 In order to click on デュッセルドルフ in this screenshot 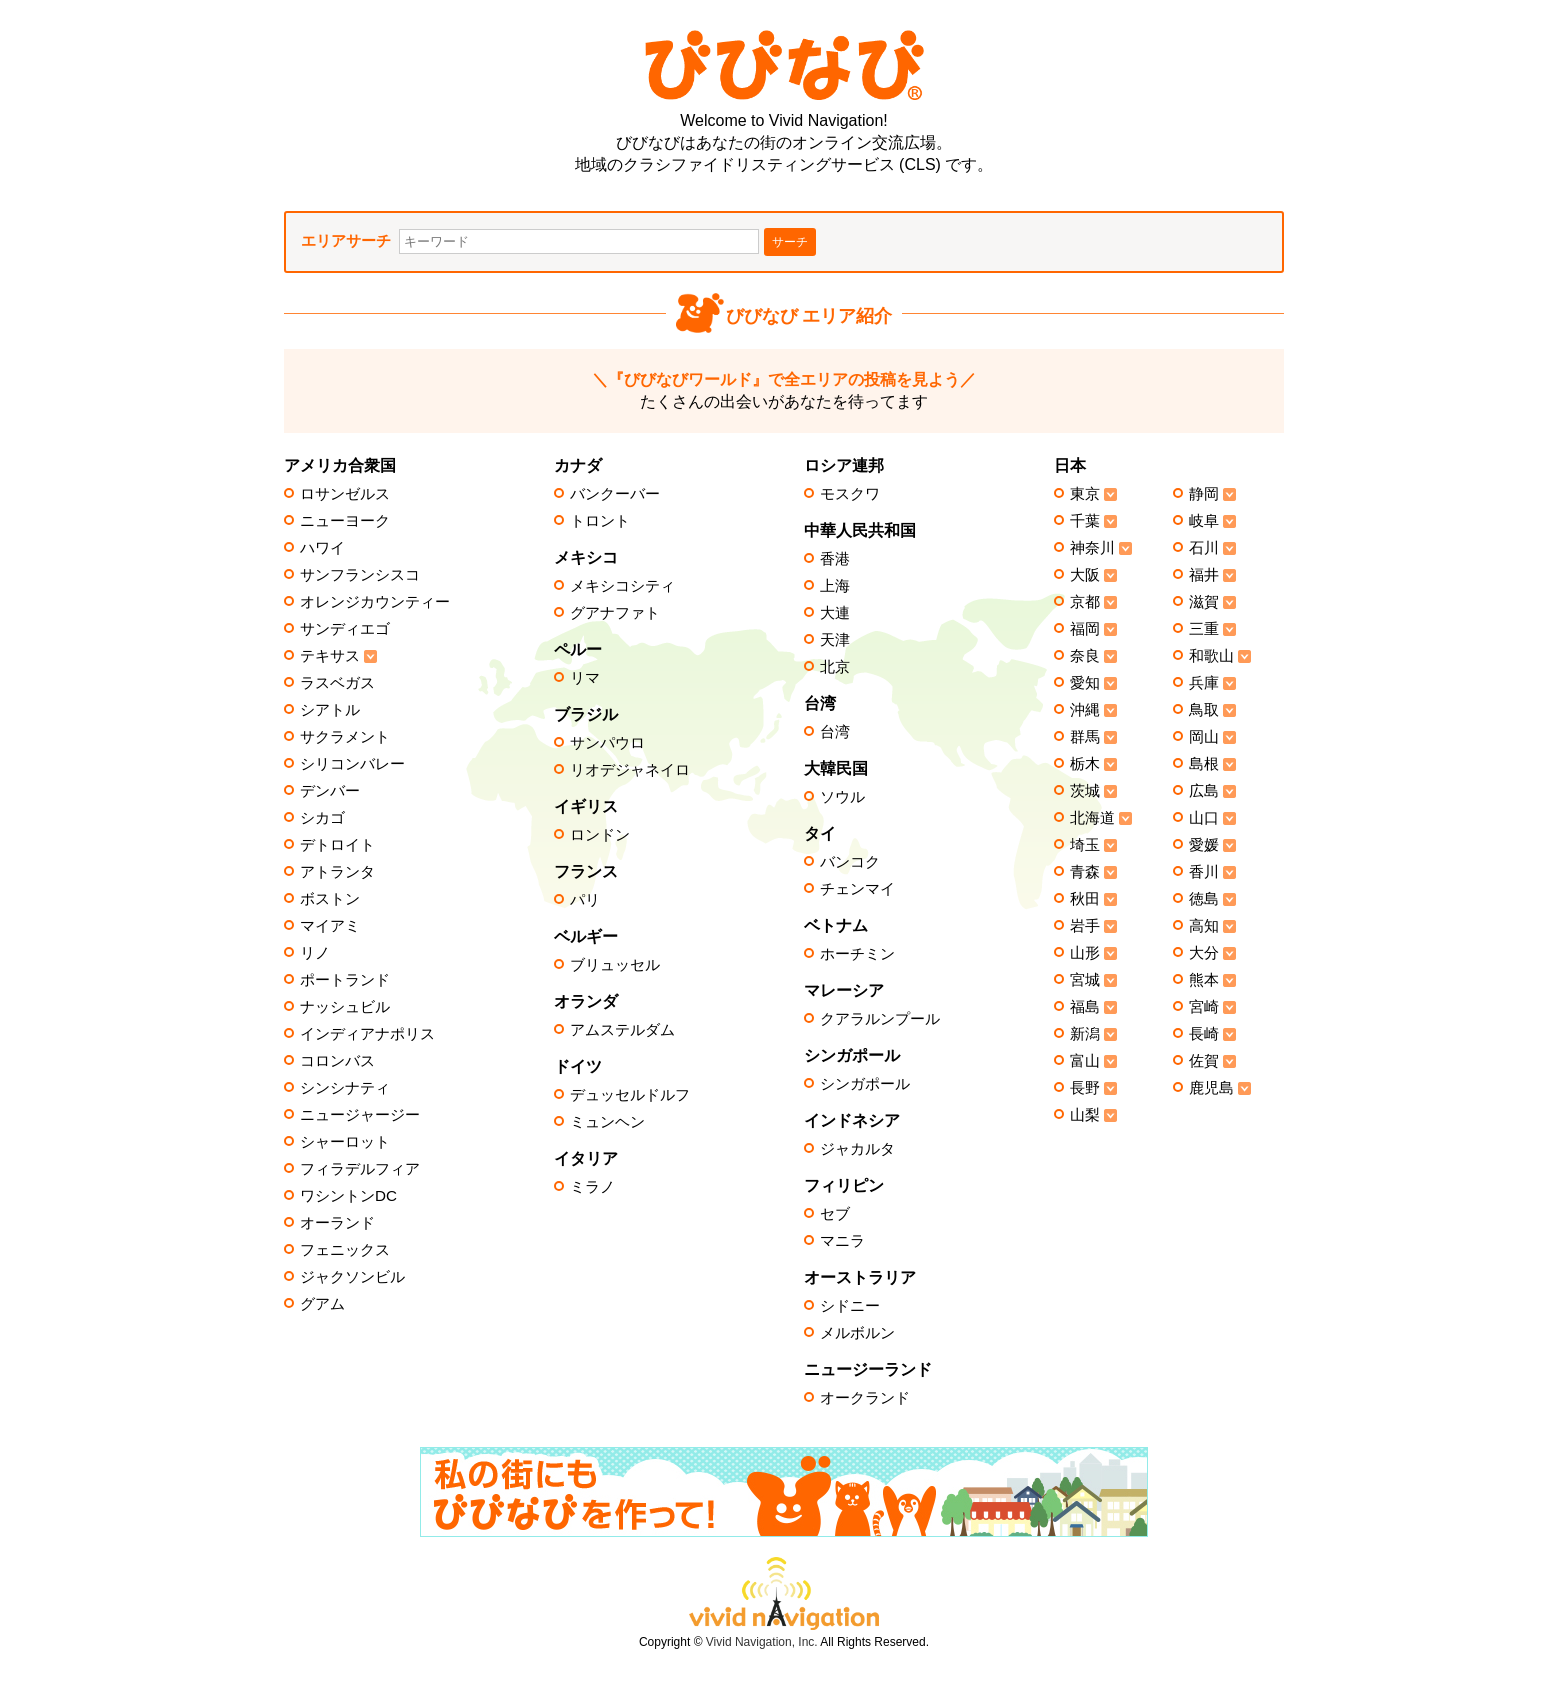, I will do `click(630, 1095)`.